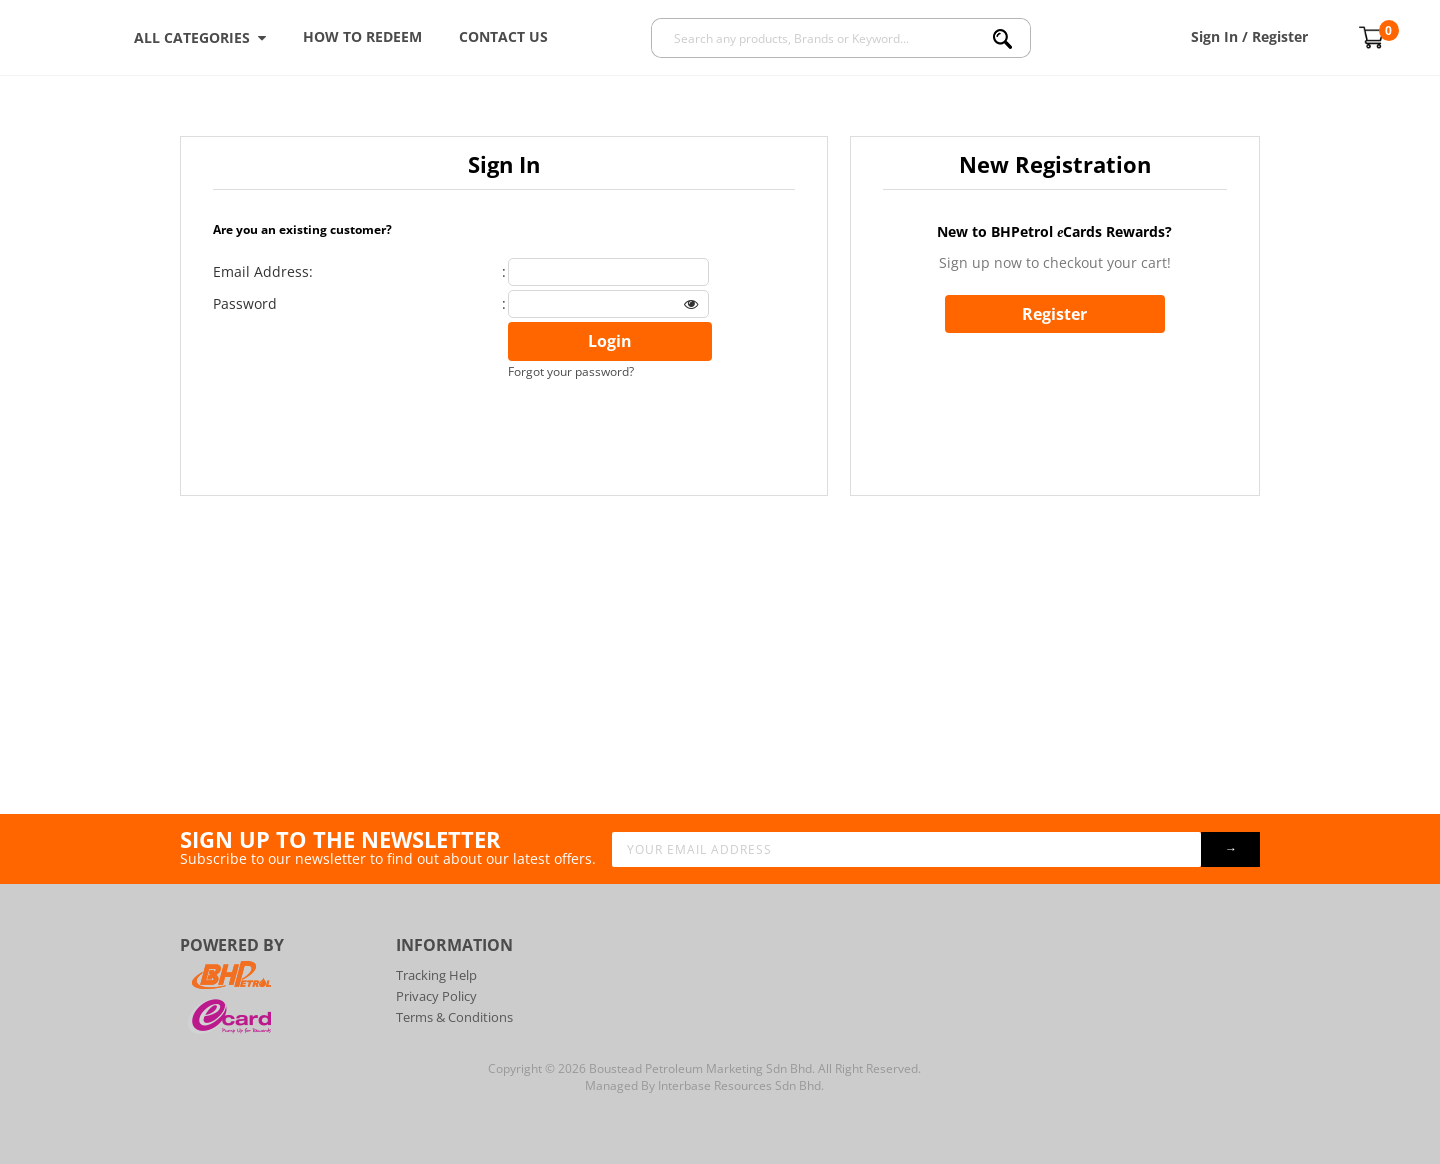  I want to click on Tracking Help, so click(436, 975).